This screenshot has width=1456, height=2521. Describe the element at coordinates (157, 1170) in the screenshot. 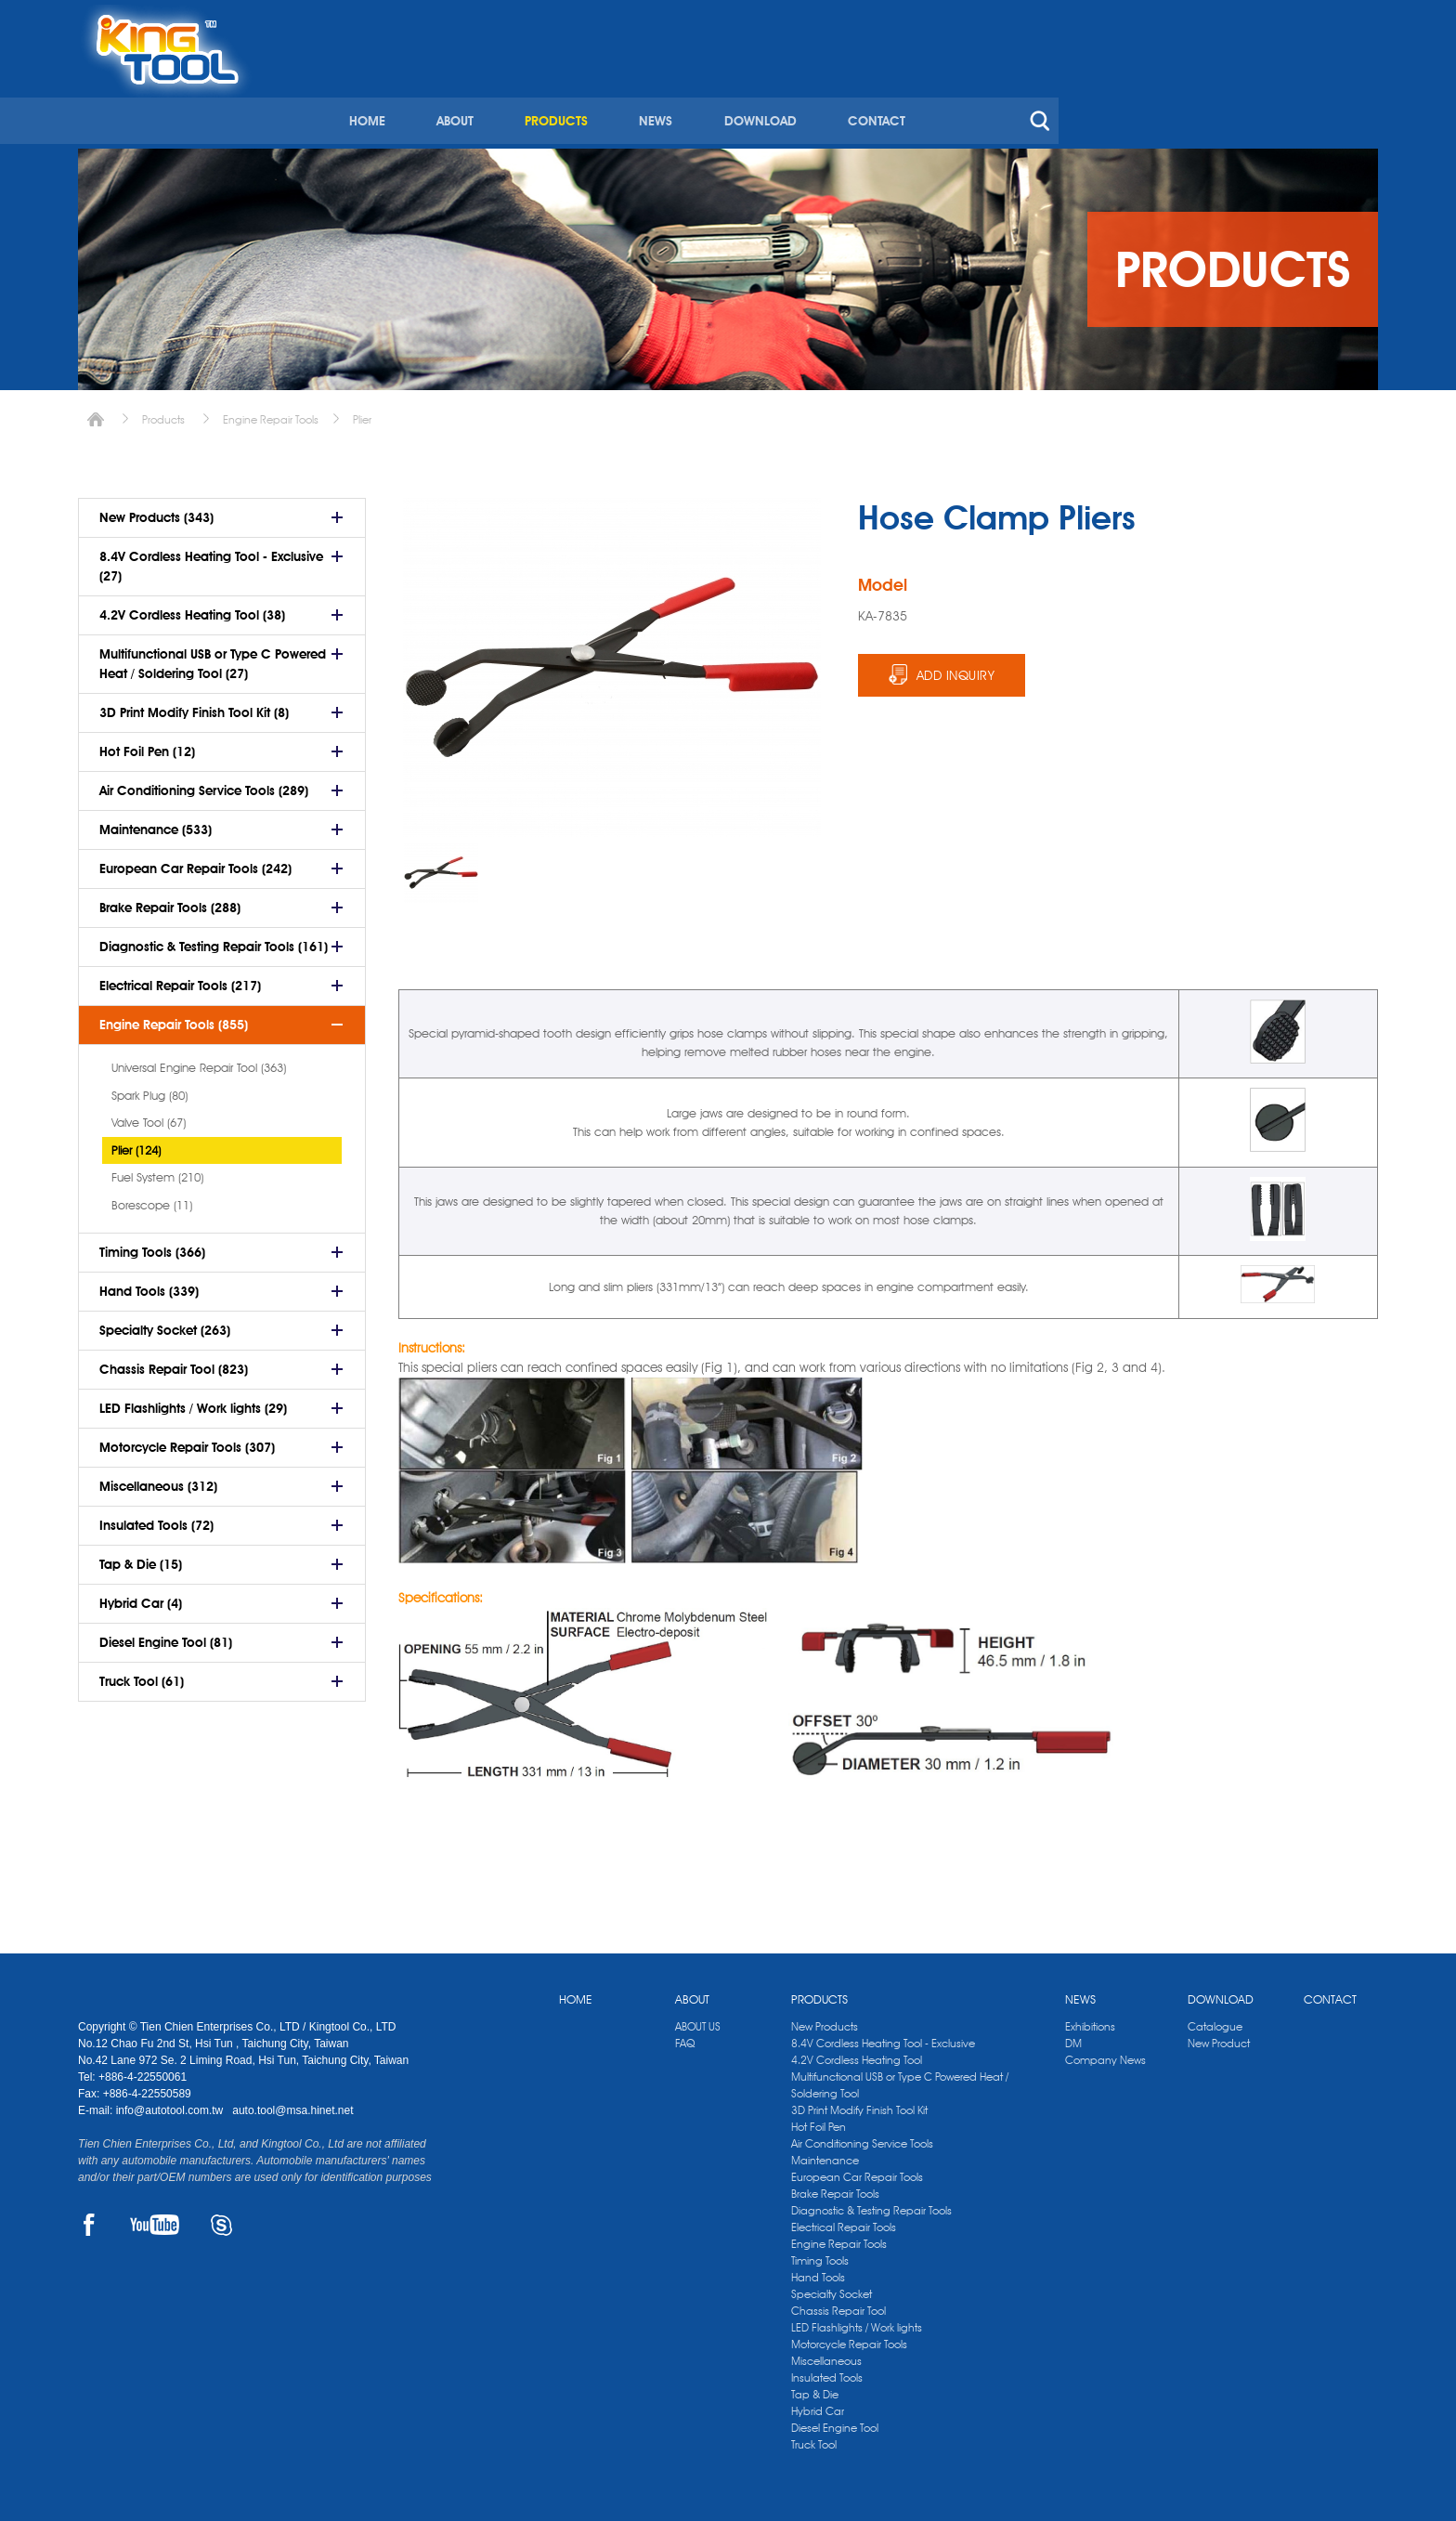

I see `Fuel System (210)` at that location.